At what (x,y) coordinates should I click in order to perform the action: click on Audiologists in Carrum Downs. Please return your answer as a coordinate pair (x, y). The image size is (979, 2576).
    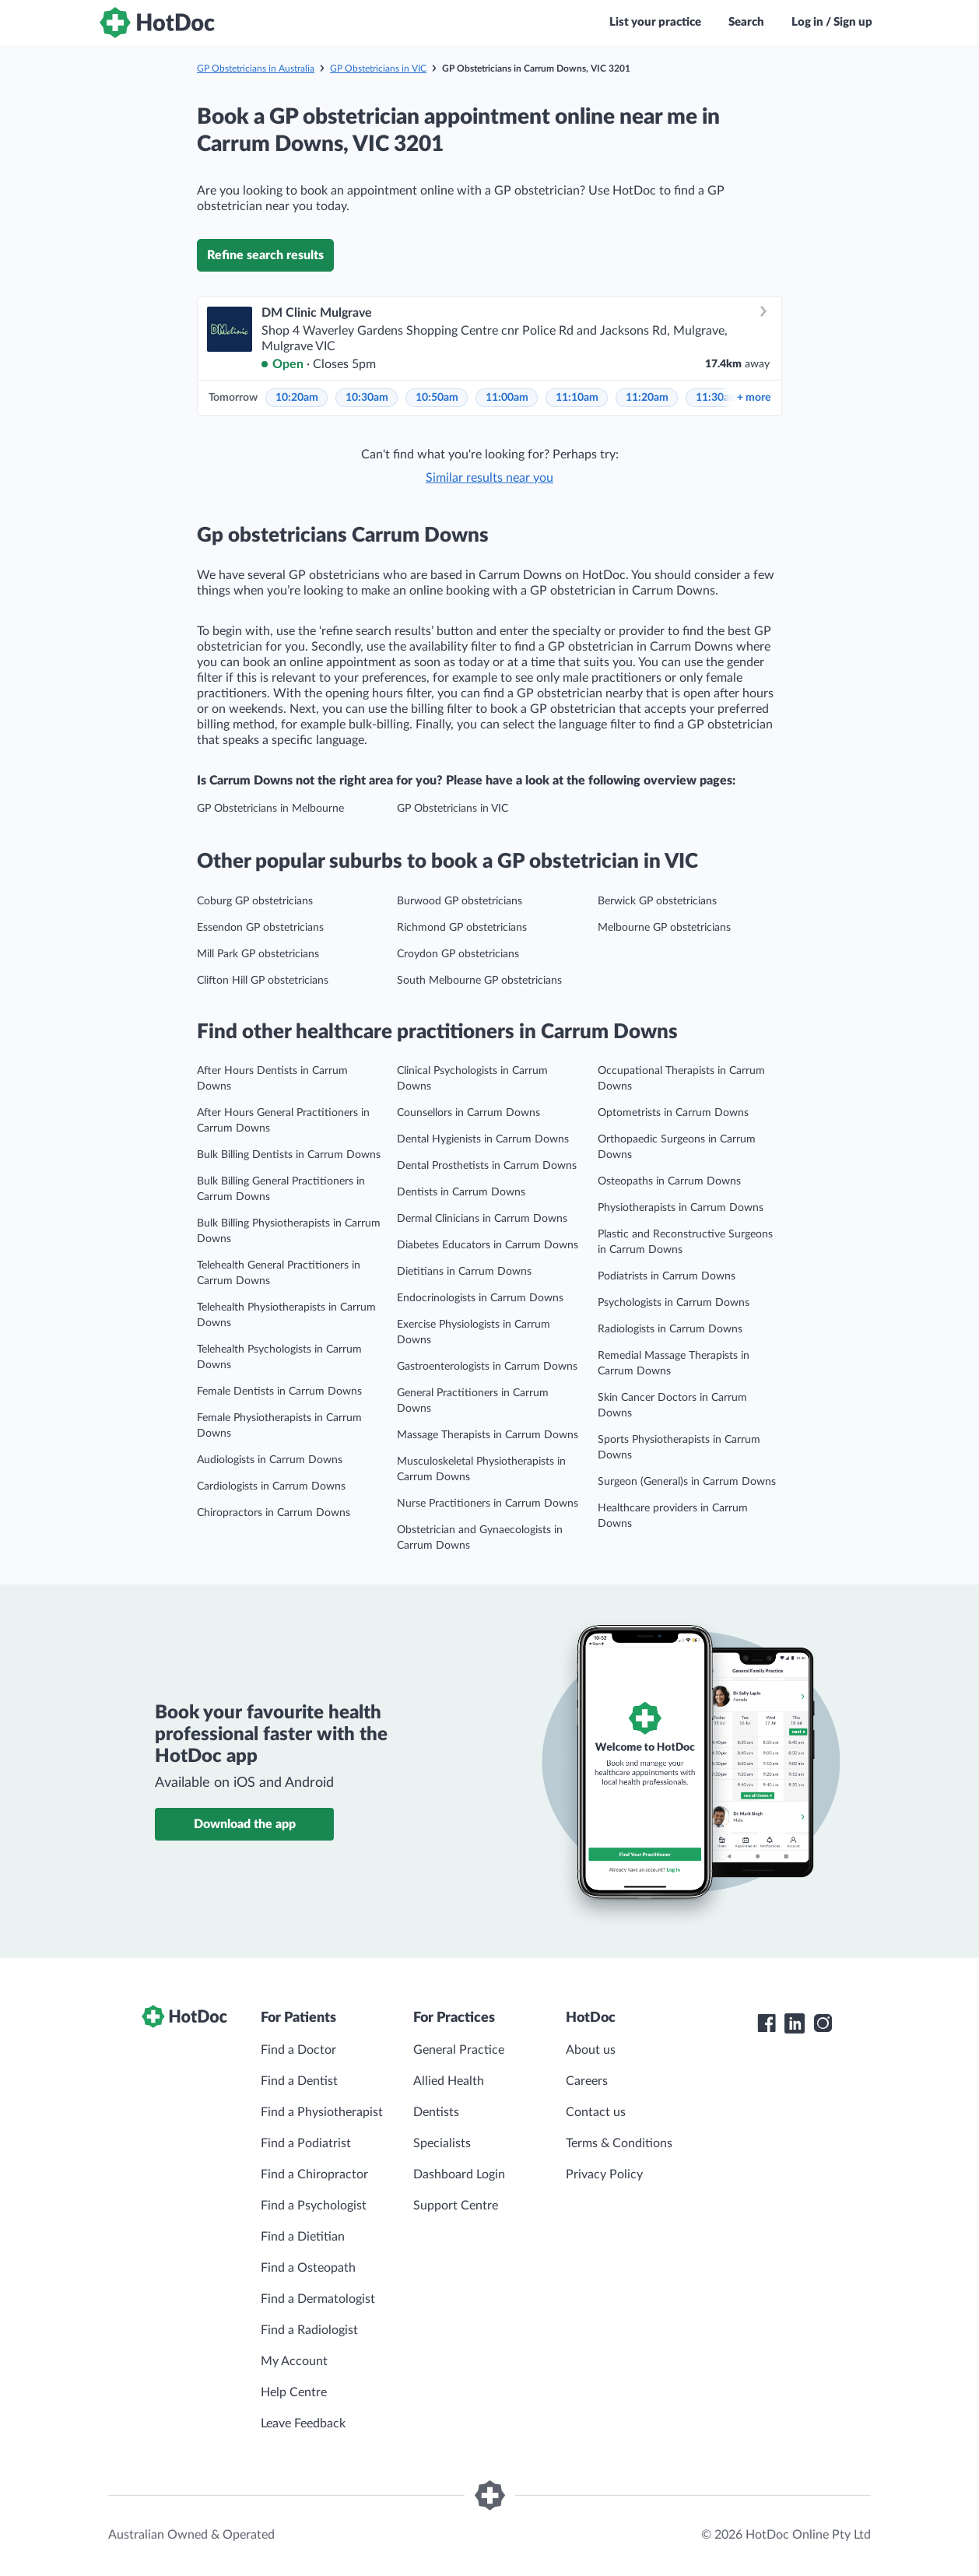
    Looking at the image, I should click on (269, 1460).